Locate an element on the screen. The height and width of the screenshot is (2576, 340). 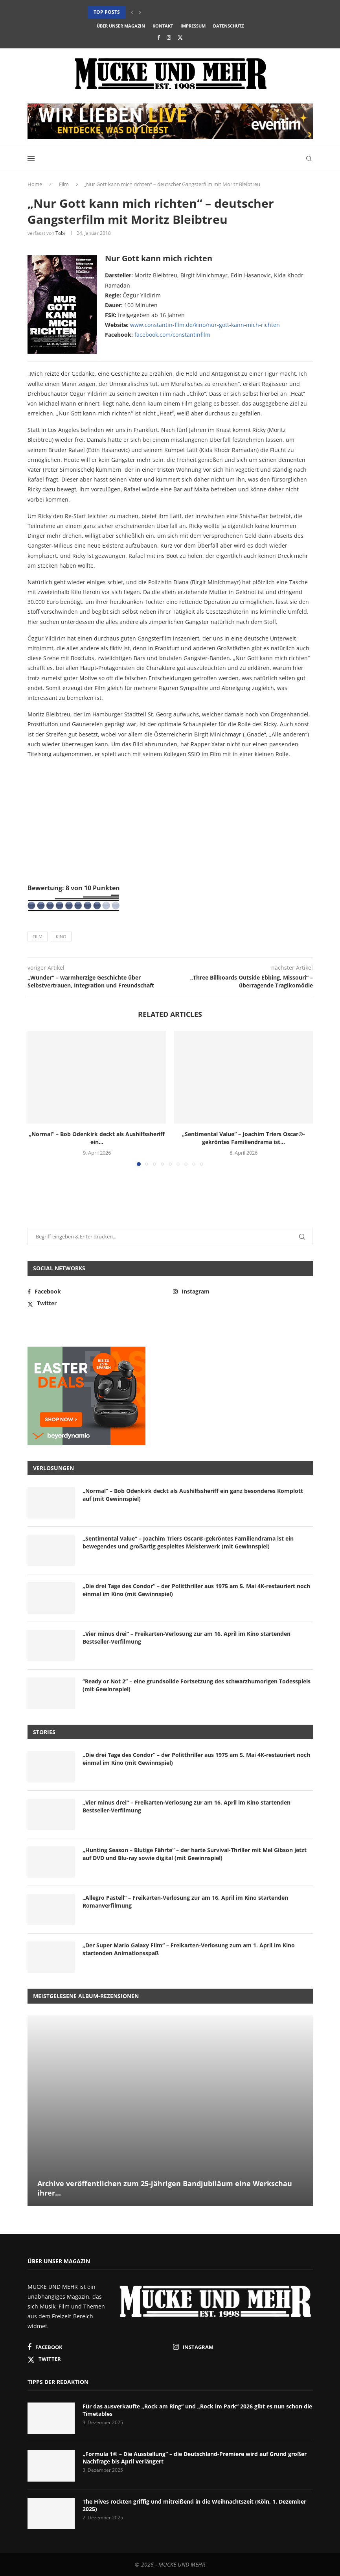
facebook.com/constantinfilm is located at coordinates (172, 334).